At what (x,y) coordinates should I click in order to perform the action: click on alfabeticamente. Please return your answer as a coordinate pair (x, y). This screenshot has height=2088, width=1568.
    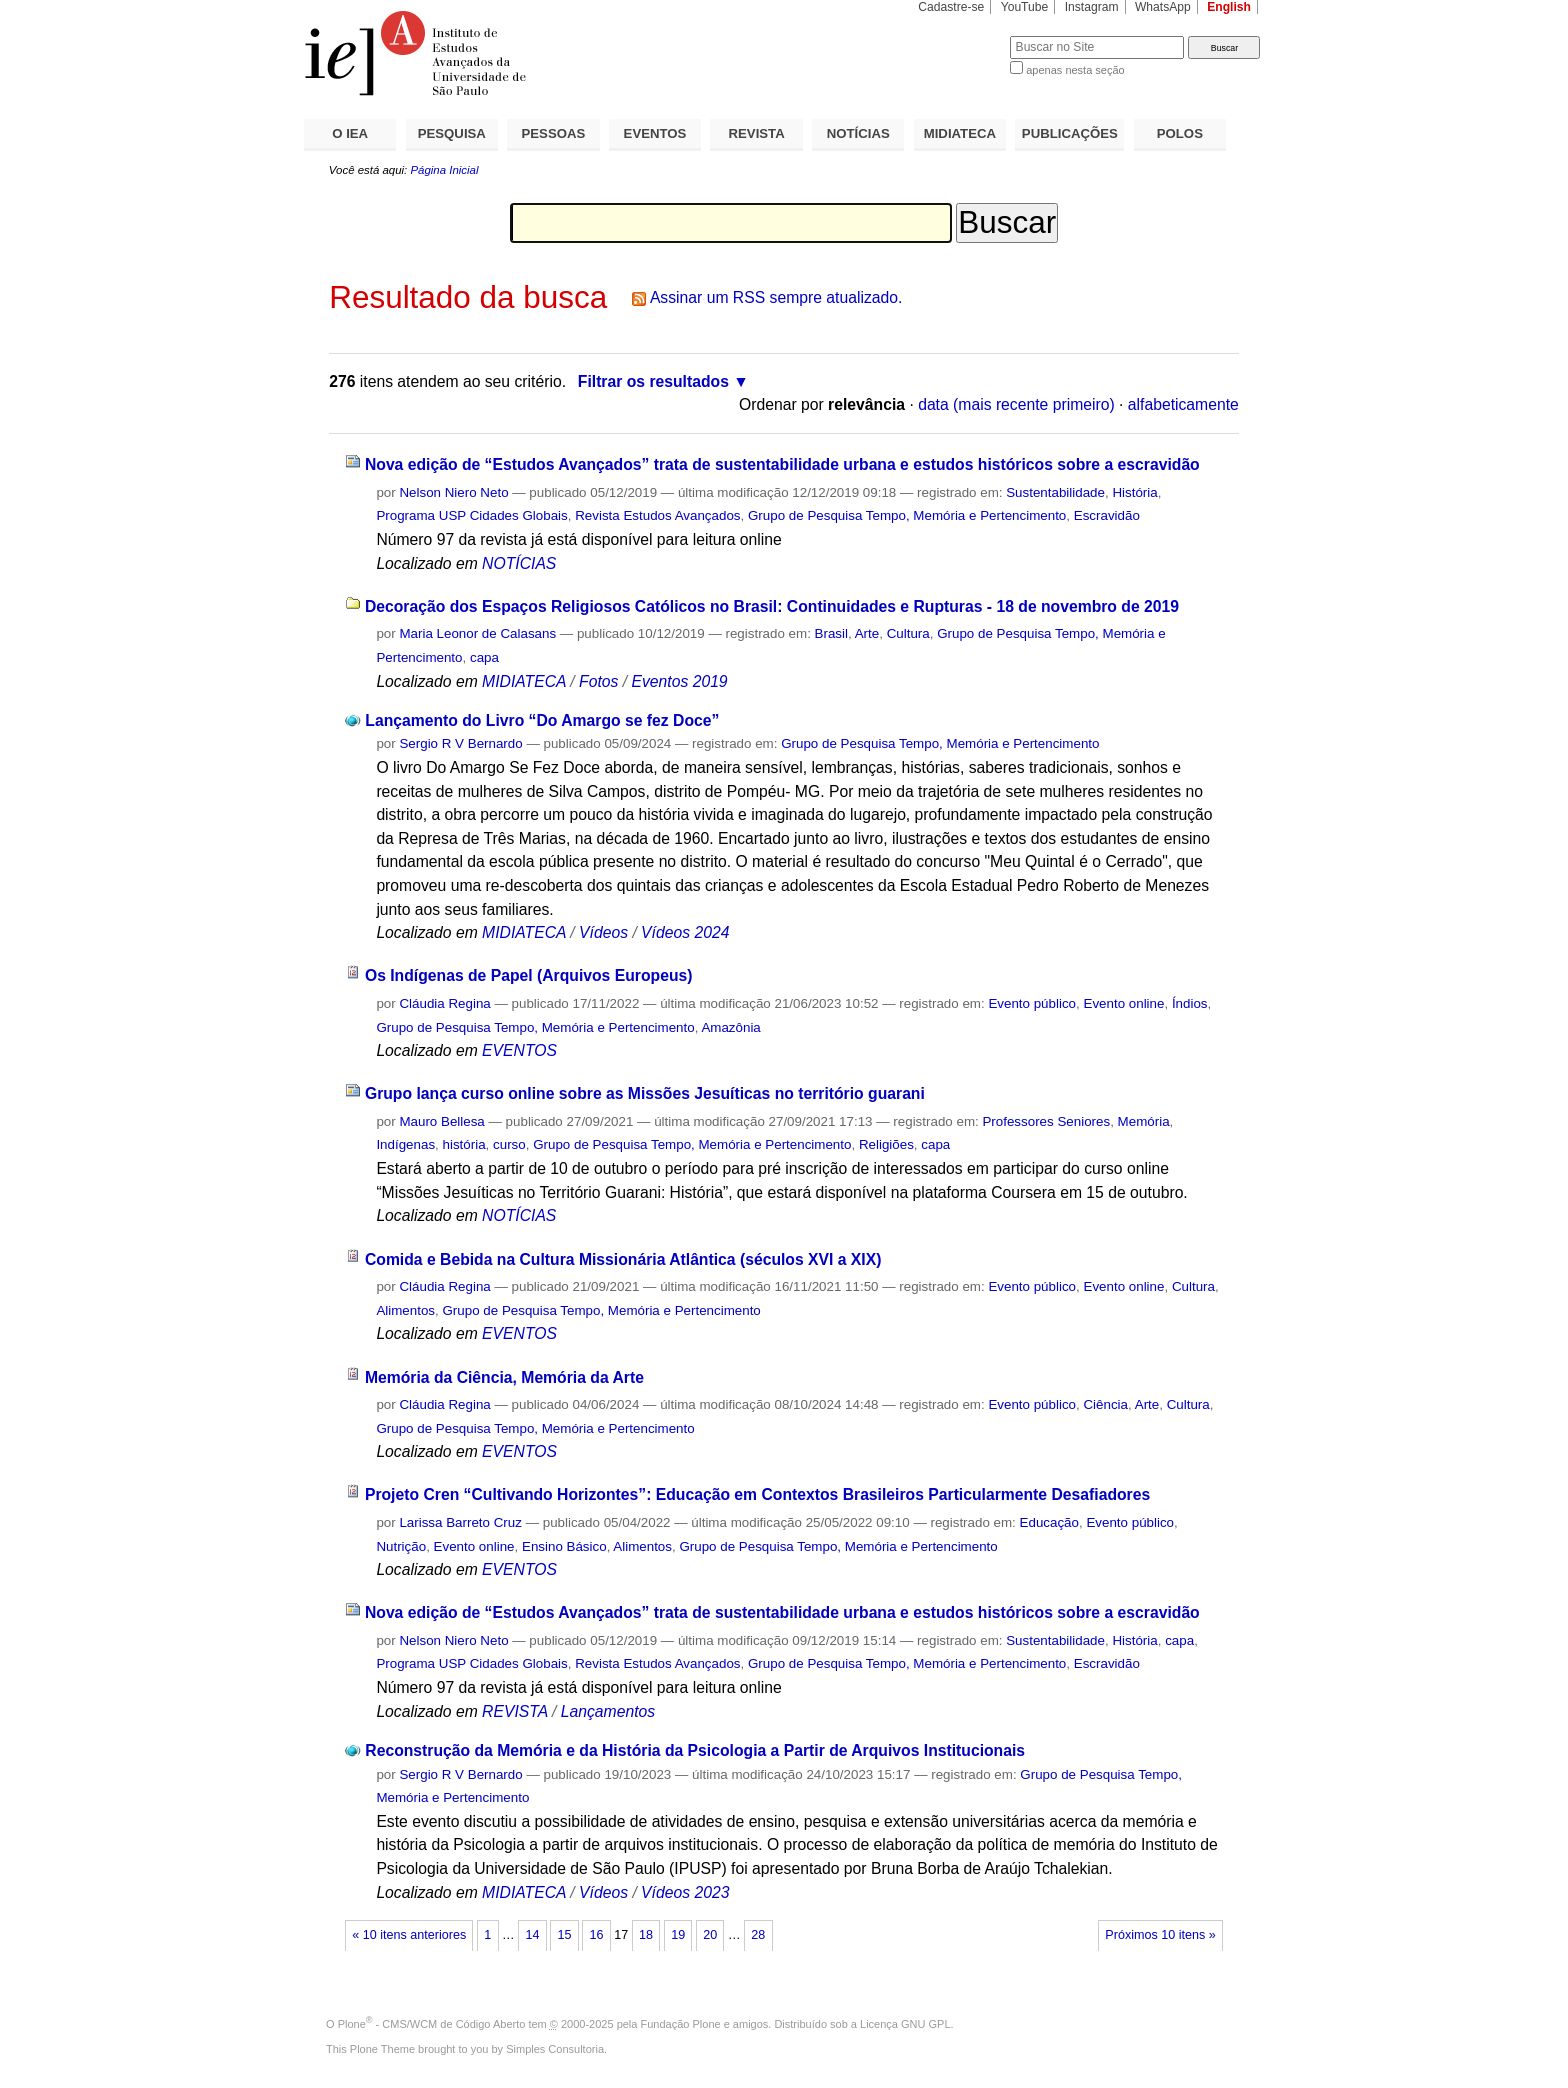
    Looking at the image, I should click on (1183, 404).